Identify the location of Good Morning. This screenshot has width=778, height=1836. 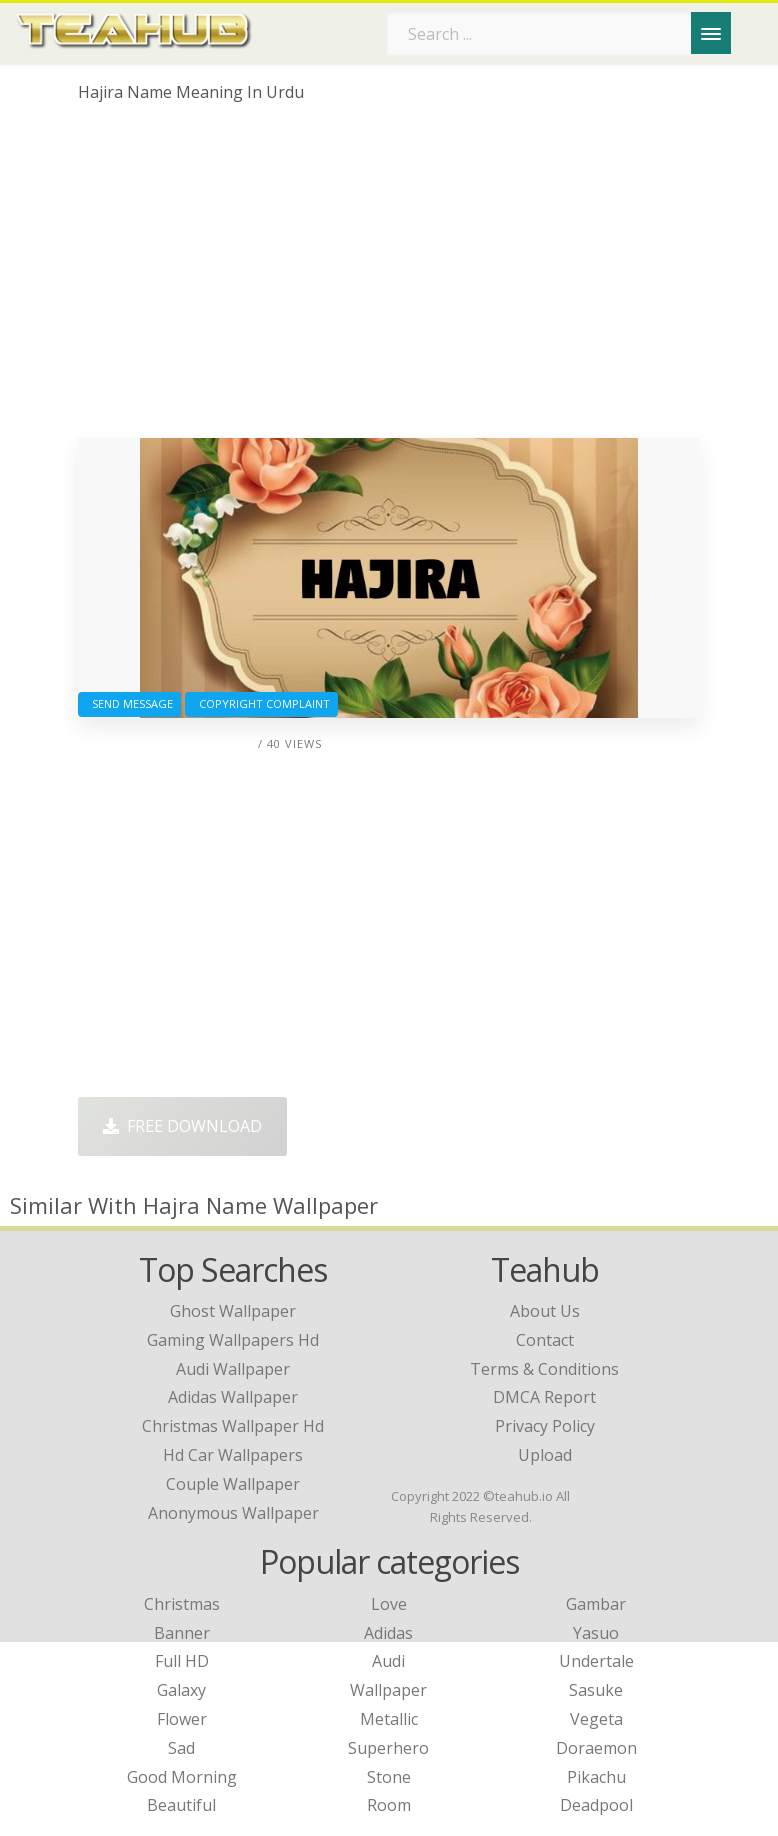
(182, 1777).